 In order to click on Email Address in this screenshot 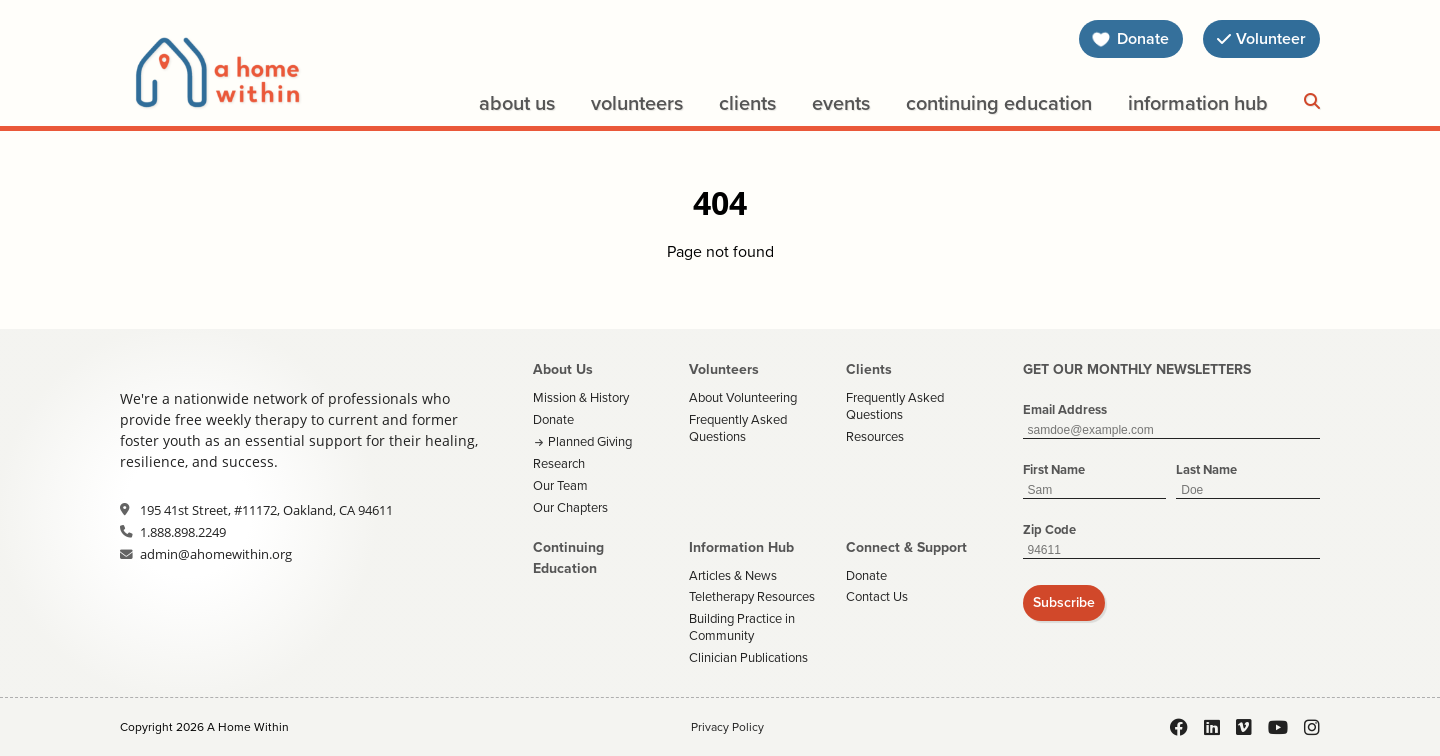, I will do `click(1065, 409)`.